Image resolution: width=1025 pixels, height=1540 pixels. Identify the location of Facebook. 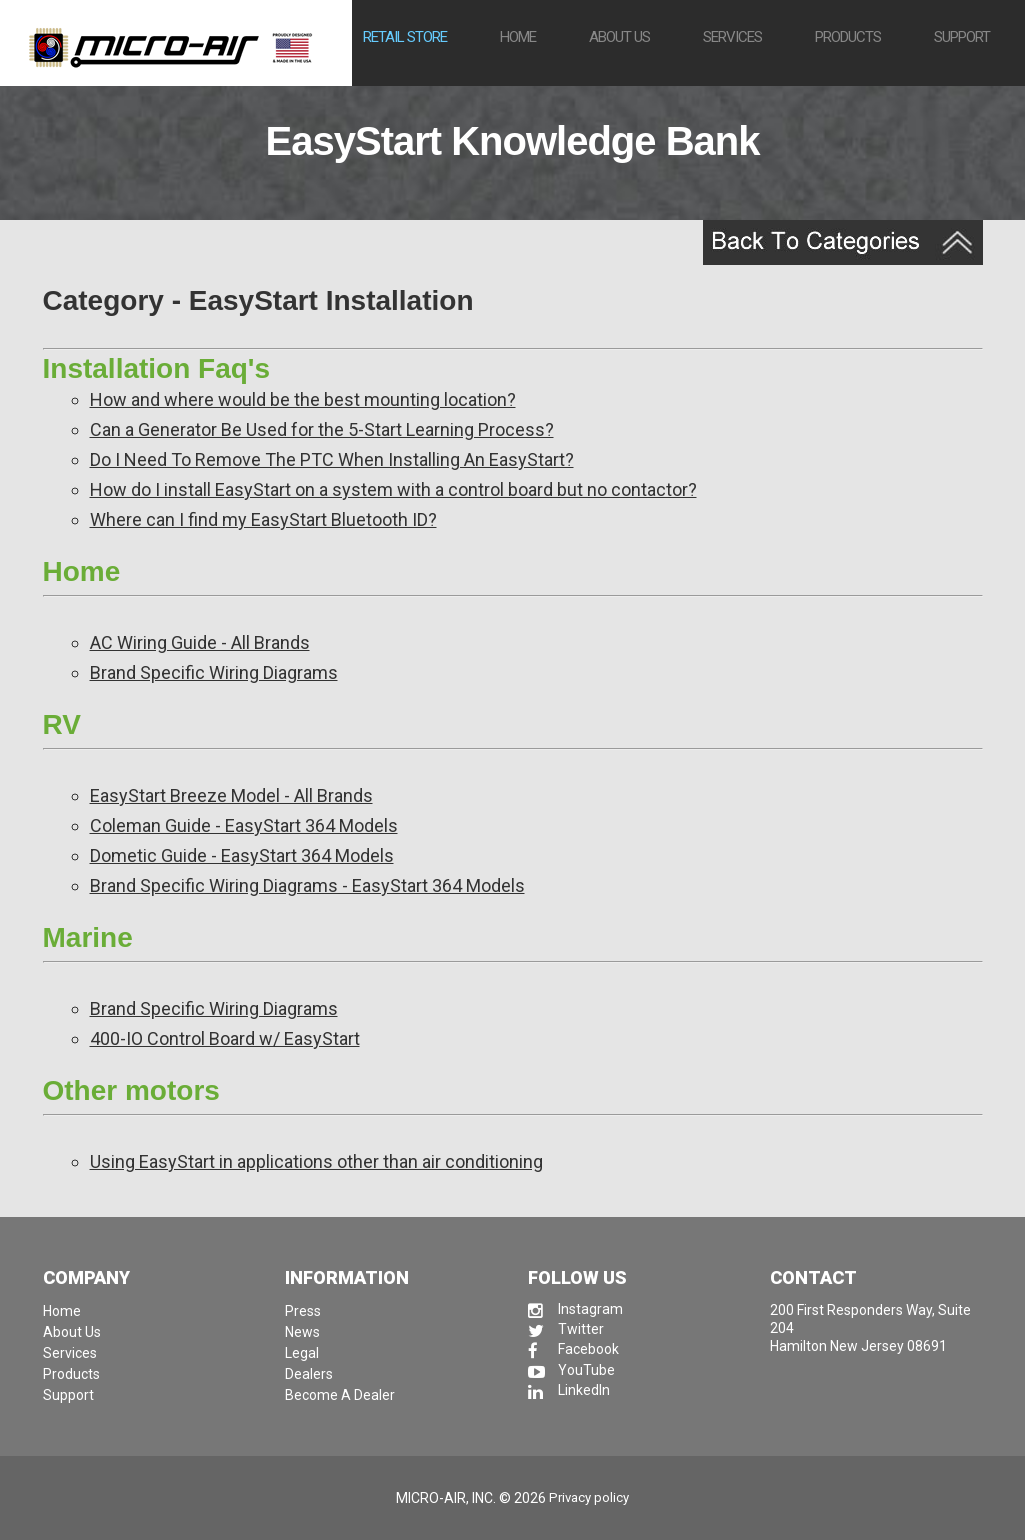
(573, 1349).